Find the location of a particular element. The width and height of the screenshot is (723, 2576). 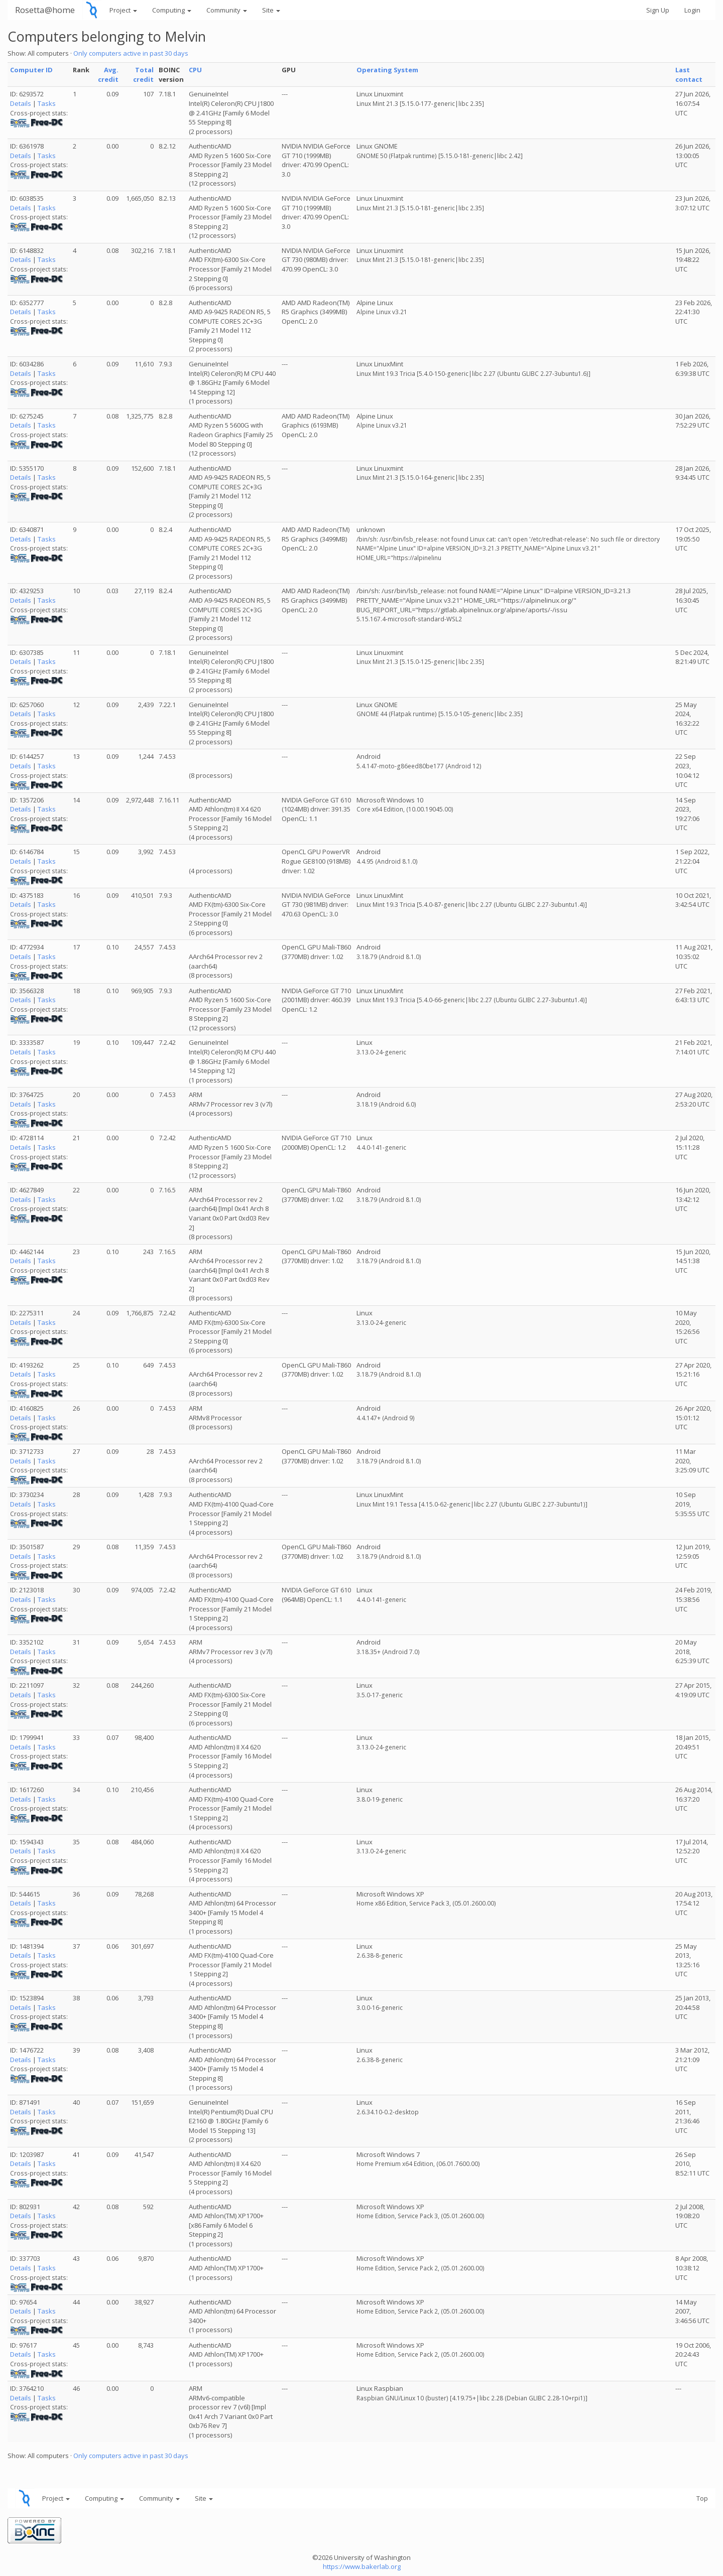

Sign Up is located at coordinates (657, 10).